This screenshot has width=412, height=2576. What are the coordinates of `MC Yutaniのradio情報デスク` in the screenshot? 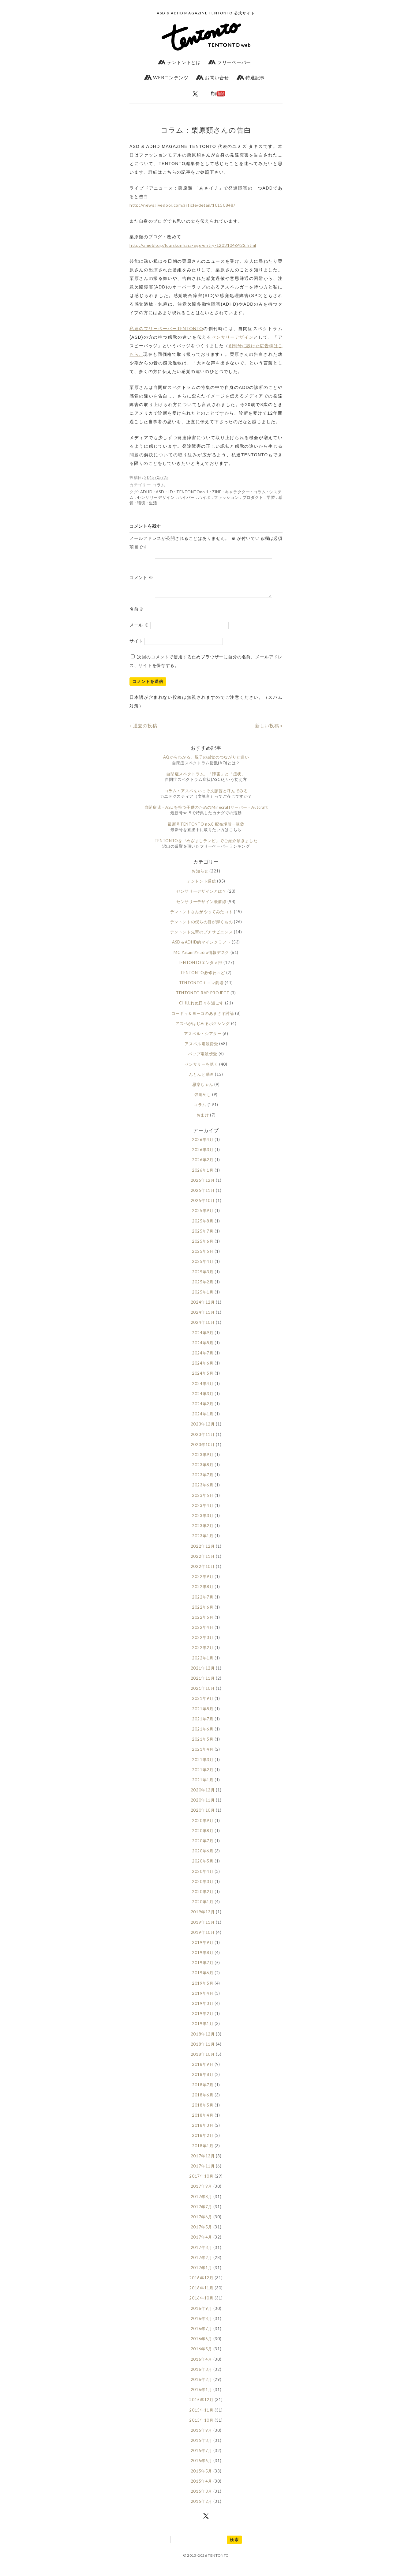 It's located at (201, 959).